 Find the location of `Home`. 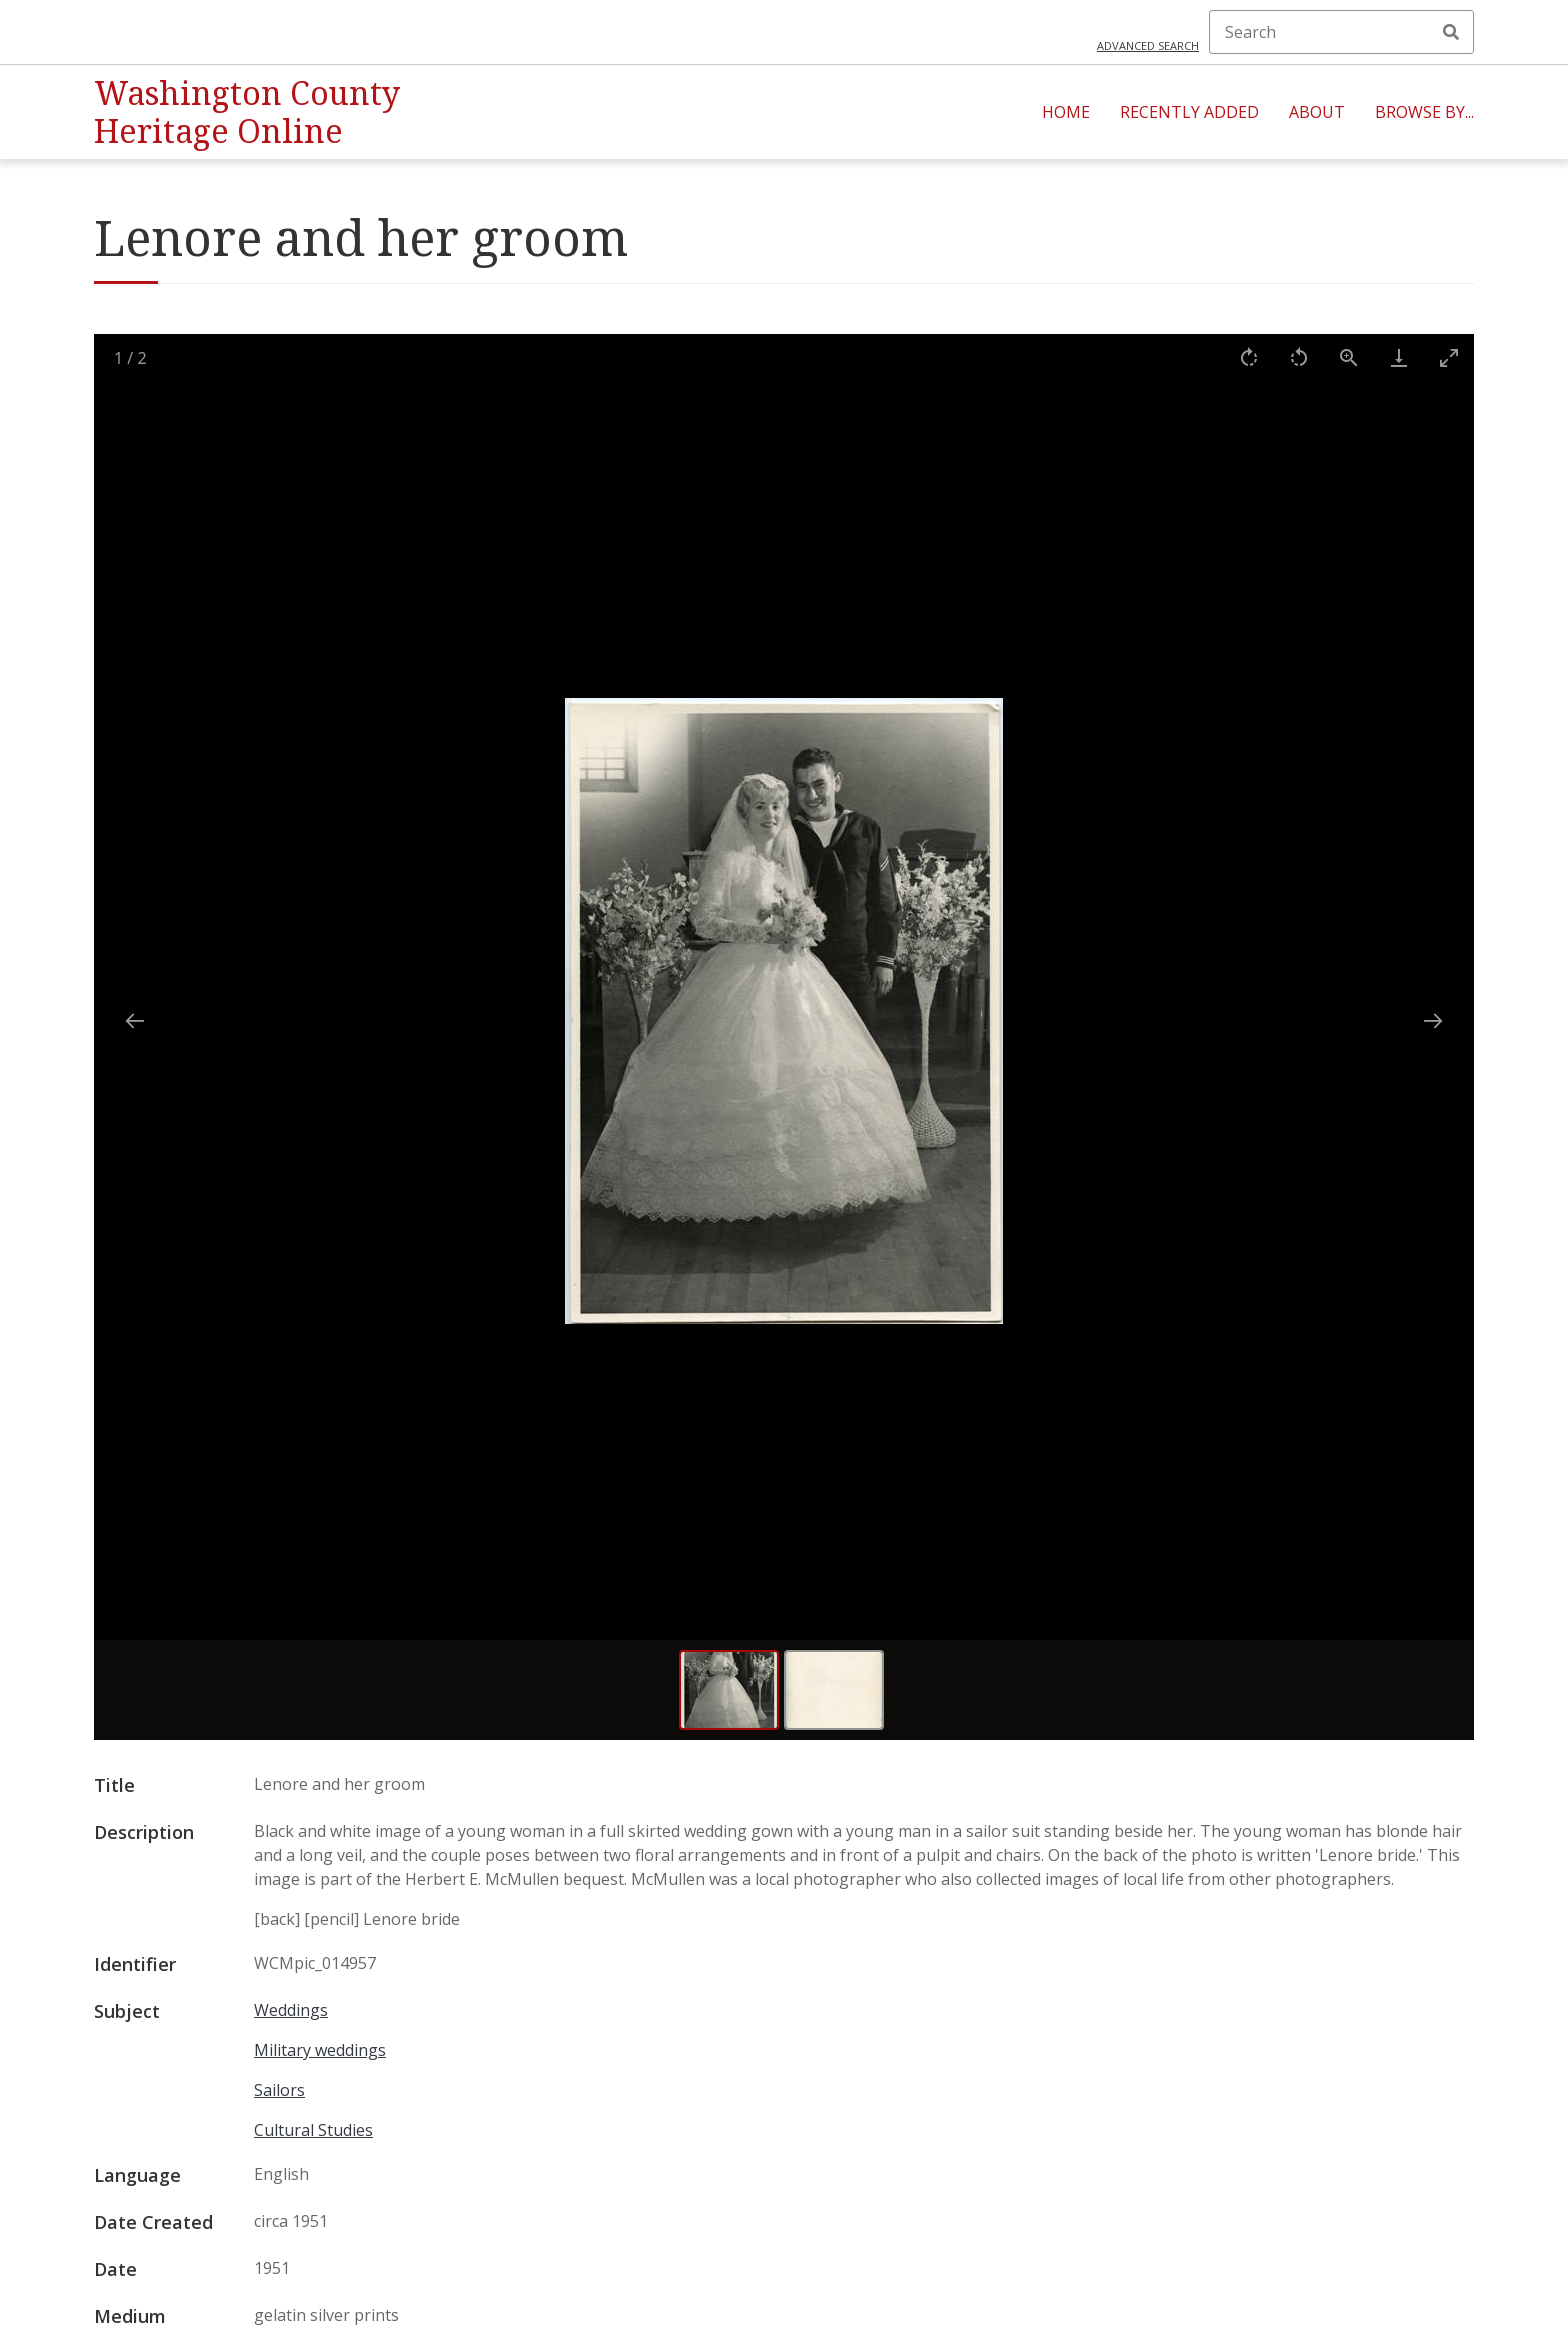

Home is located at coordinates (1066, 112).